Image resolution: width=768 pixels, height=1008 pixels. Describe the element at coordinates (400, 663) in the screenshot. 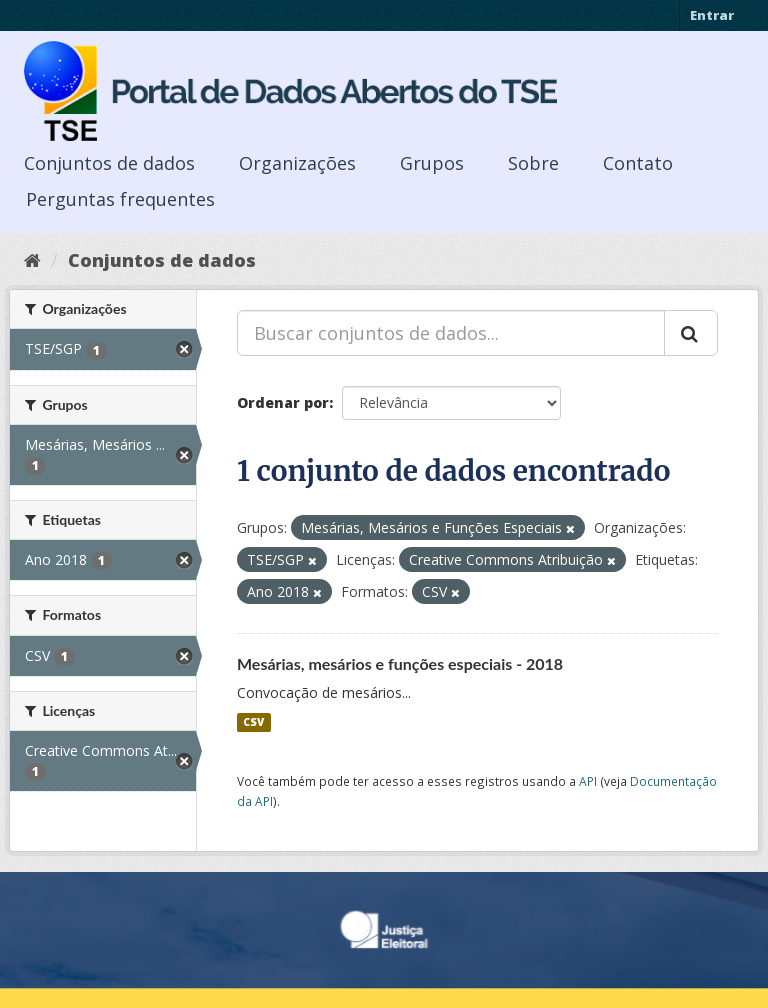

I see `Mesárias, mesários e funções especiais - 2018` at that location.